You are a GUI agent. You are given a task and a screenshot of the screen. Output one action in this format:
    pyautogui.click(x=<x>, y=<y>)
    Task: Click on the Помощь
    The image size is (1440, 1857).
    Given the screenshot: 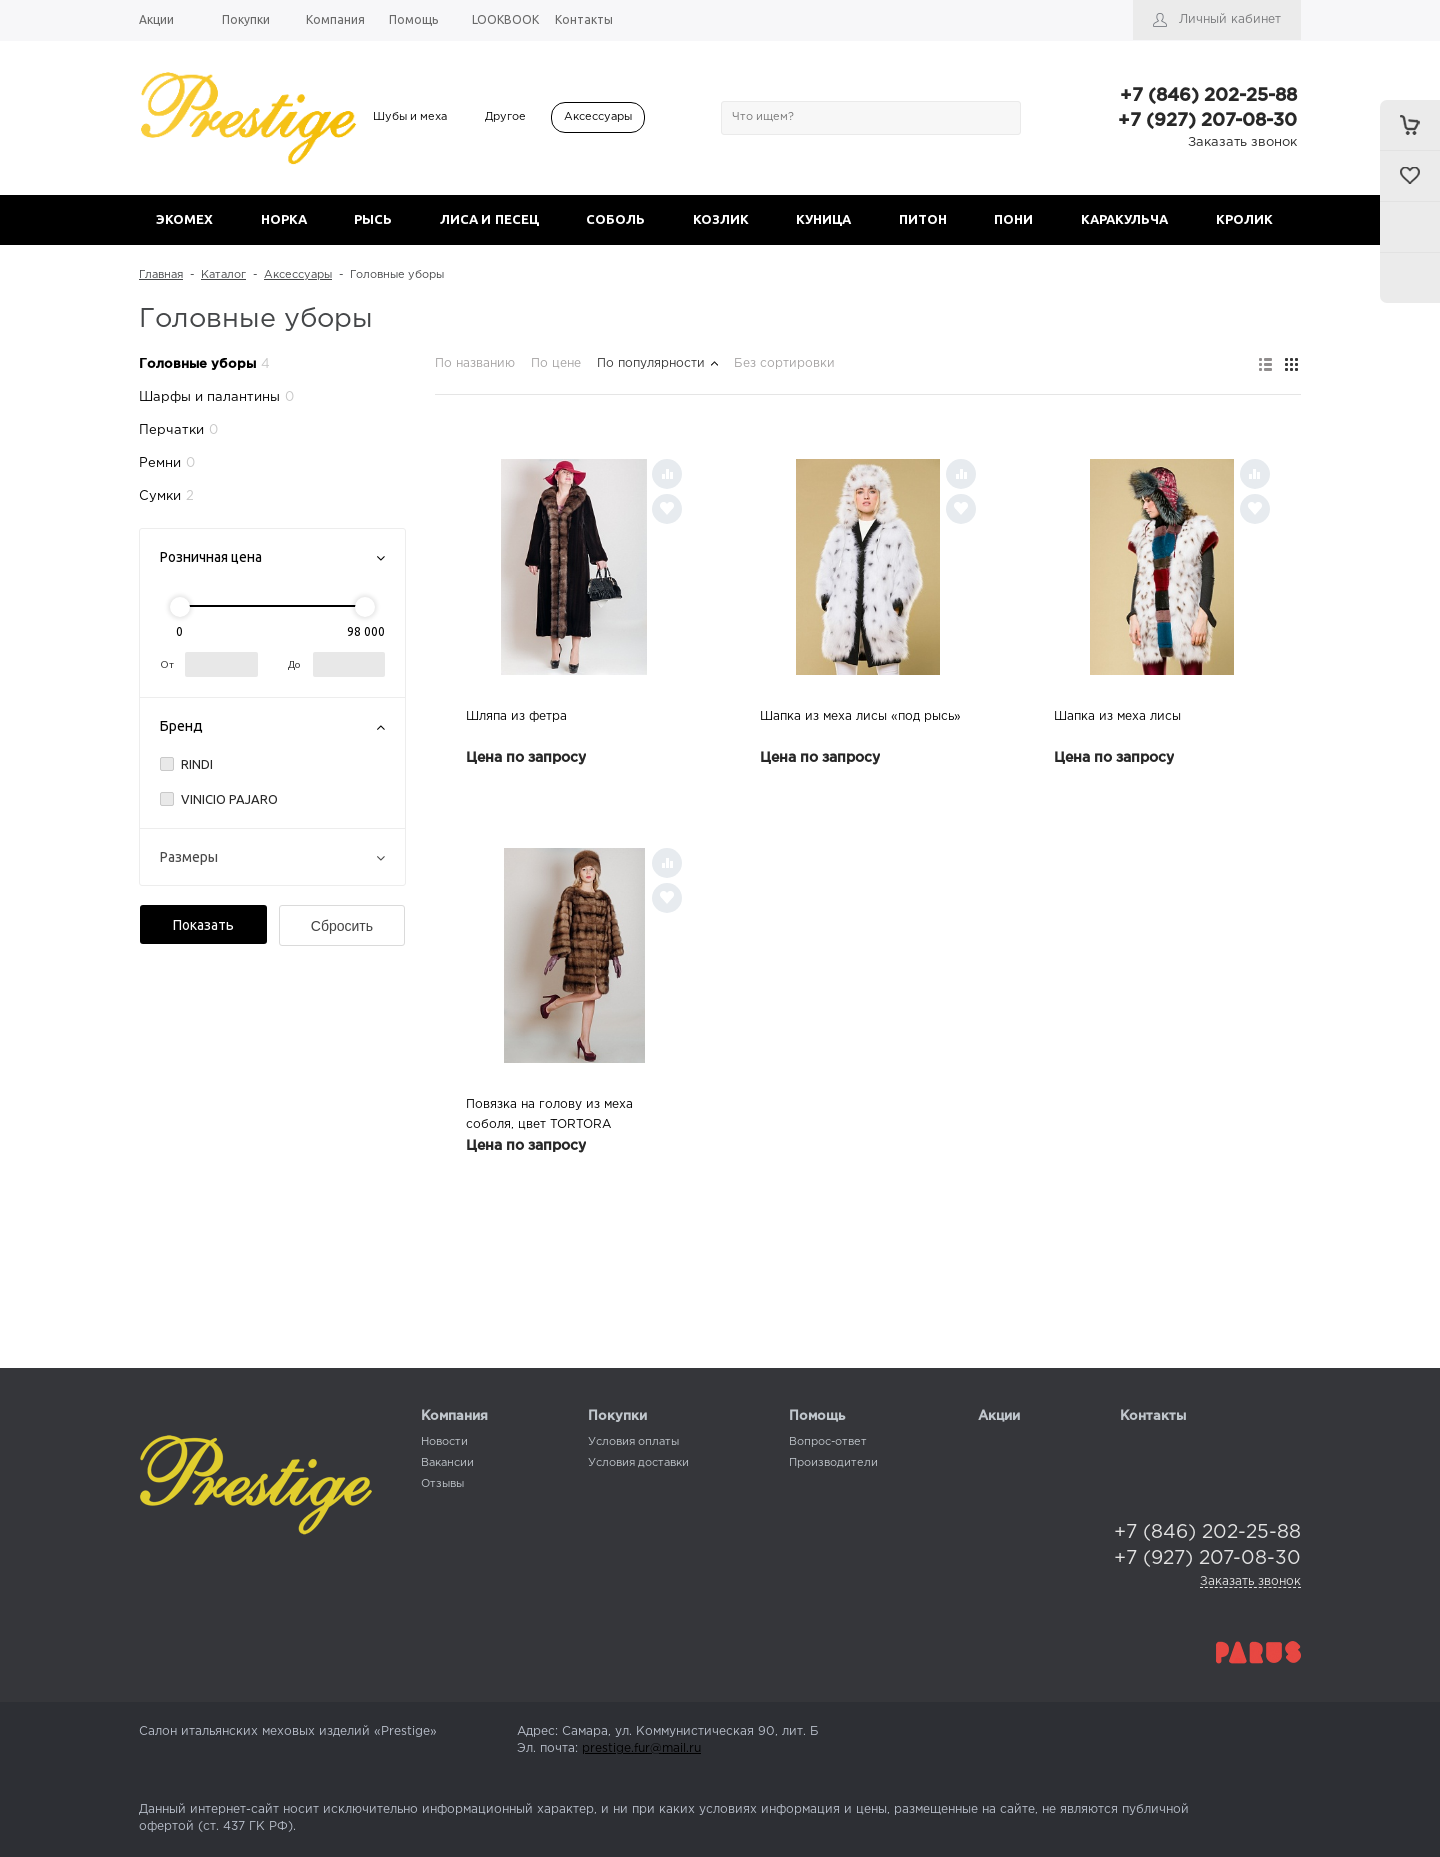 What is the action you would take?
    pyautogui.click(x=817, y=1416)
    